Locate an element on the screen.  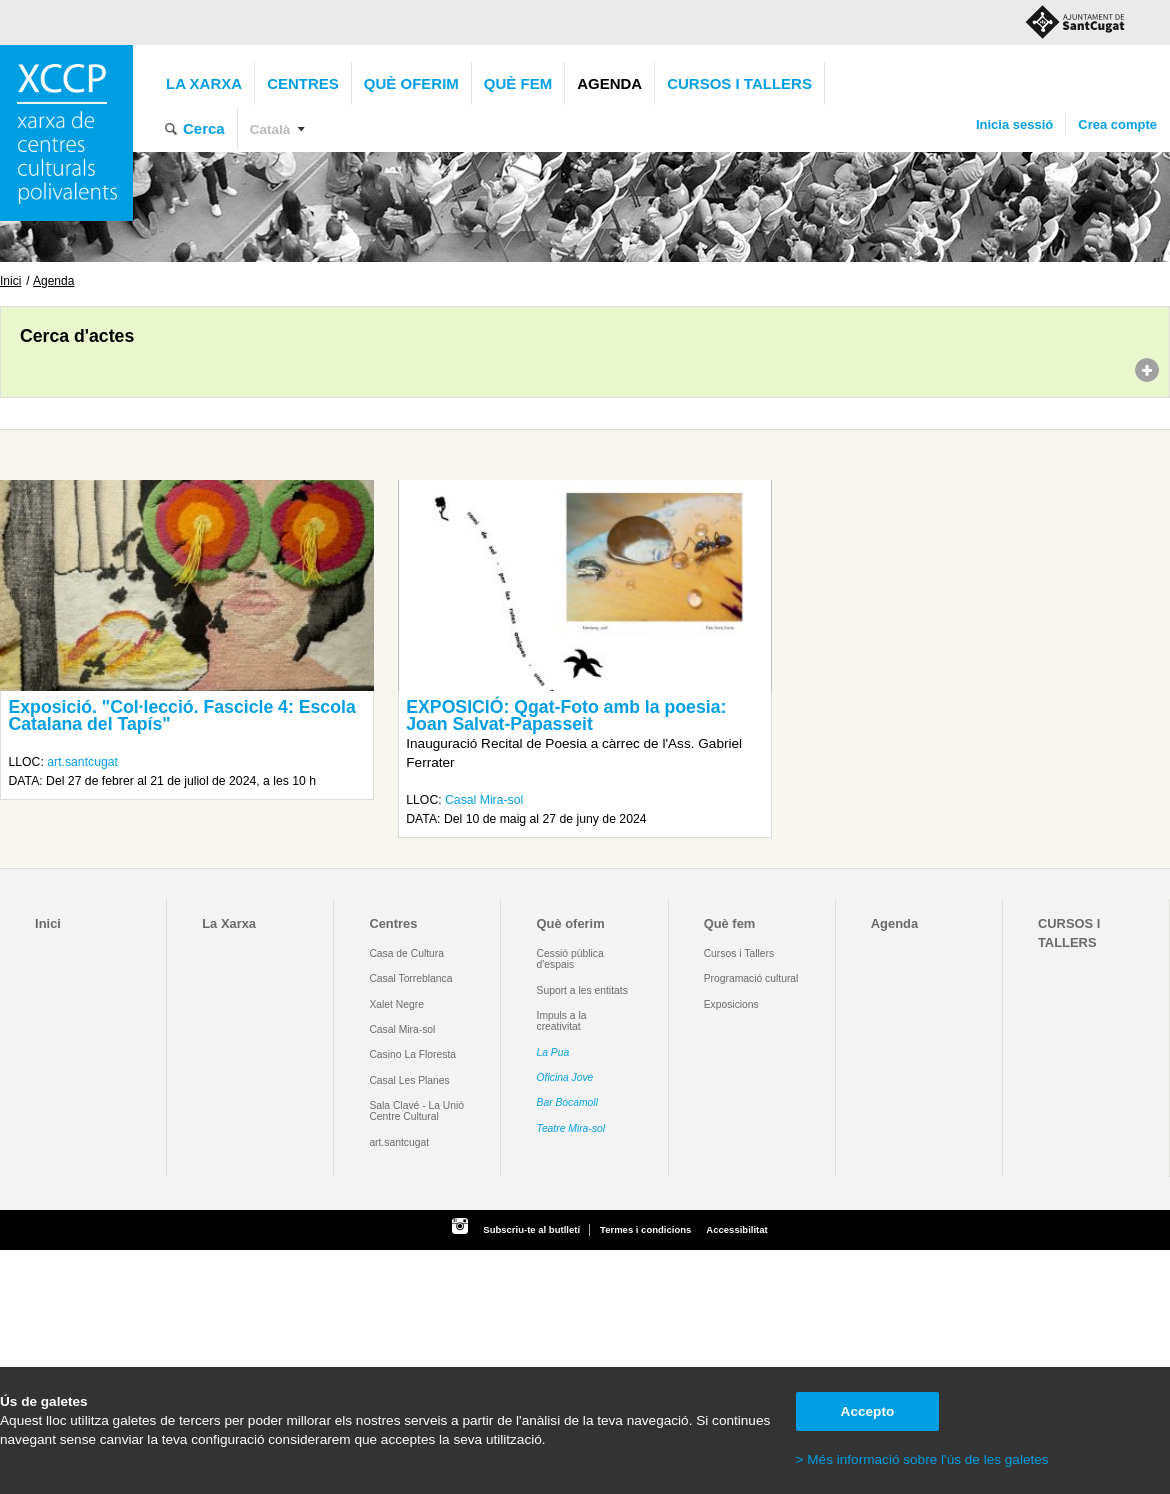
Inici is located at coordinates (10, 281).